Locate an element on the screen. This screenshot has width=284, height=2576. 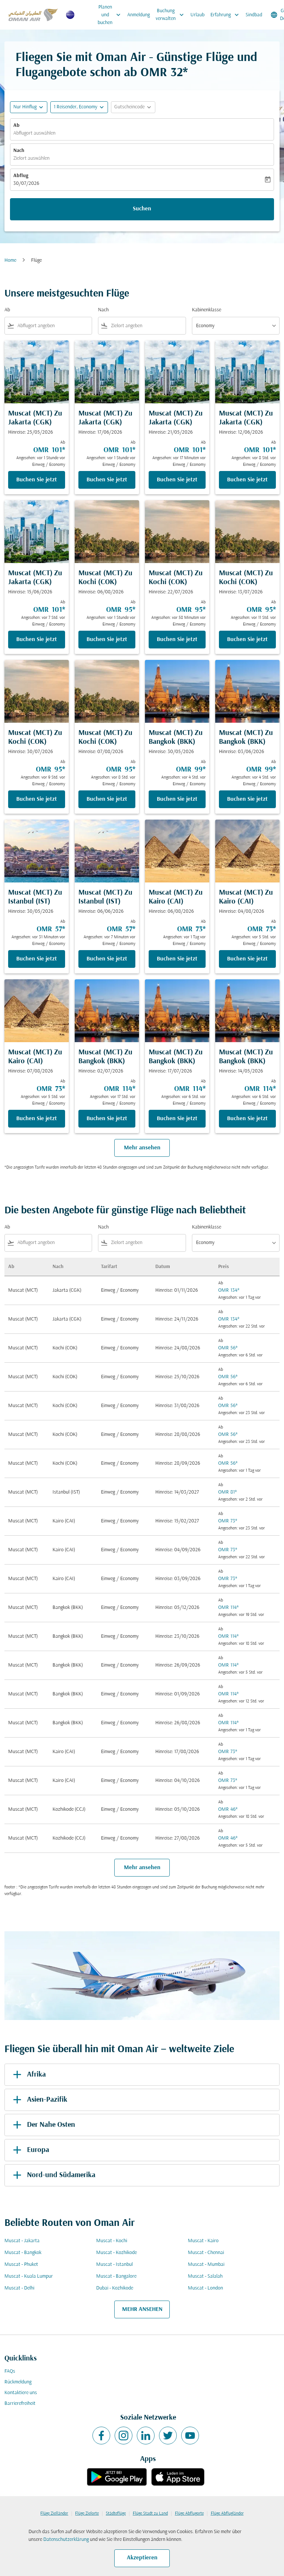
Muscat - London [Ab muscat Nach london] is located at coordinates (205, 2288).